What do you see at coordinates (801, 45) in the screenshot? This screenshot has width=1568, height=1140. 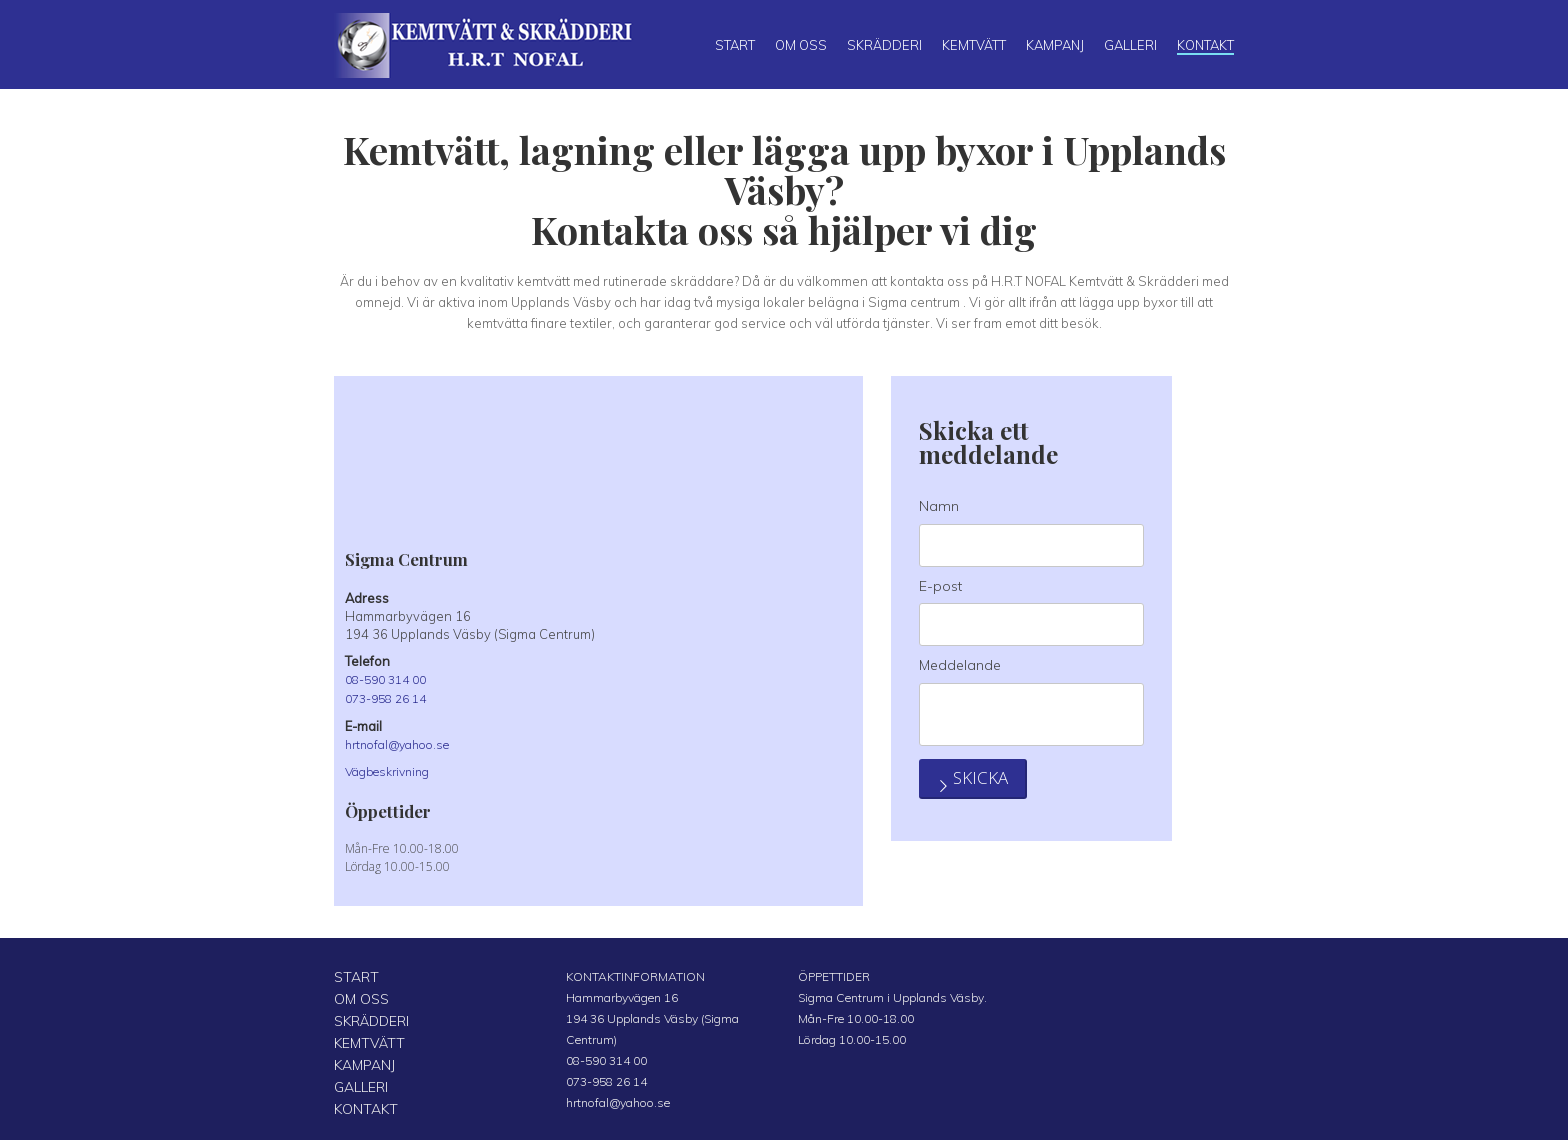 I see `Om oss` at bounding box center [801, 45].